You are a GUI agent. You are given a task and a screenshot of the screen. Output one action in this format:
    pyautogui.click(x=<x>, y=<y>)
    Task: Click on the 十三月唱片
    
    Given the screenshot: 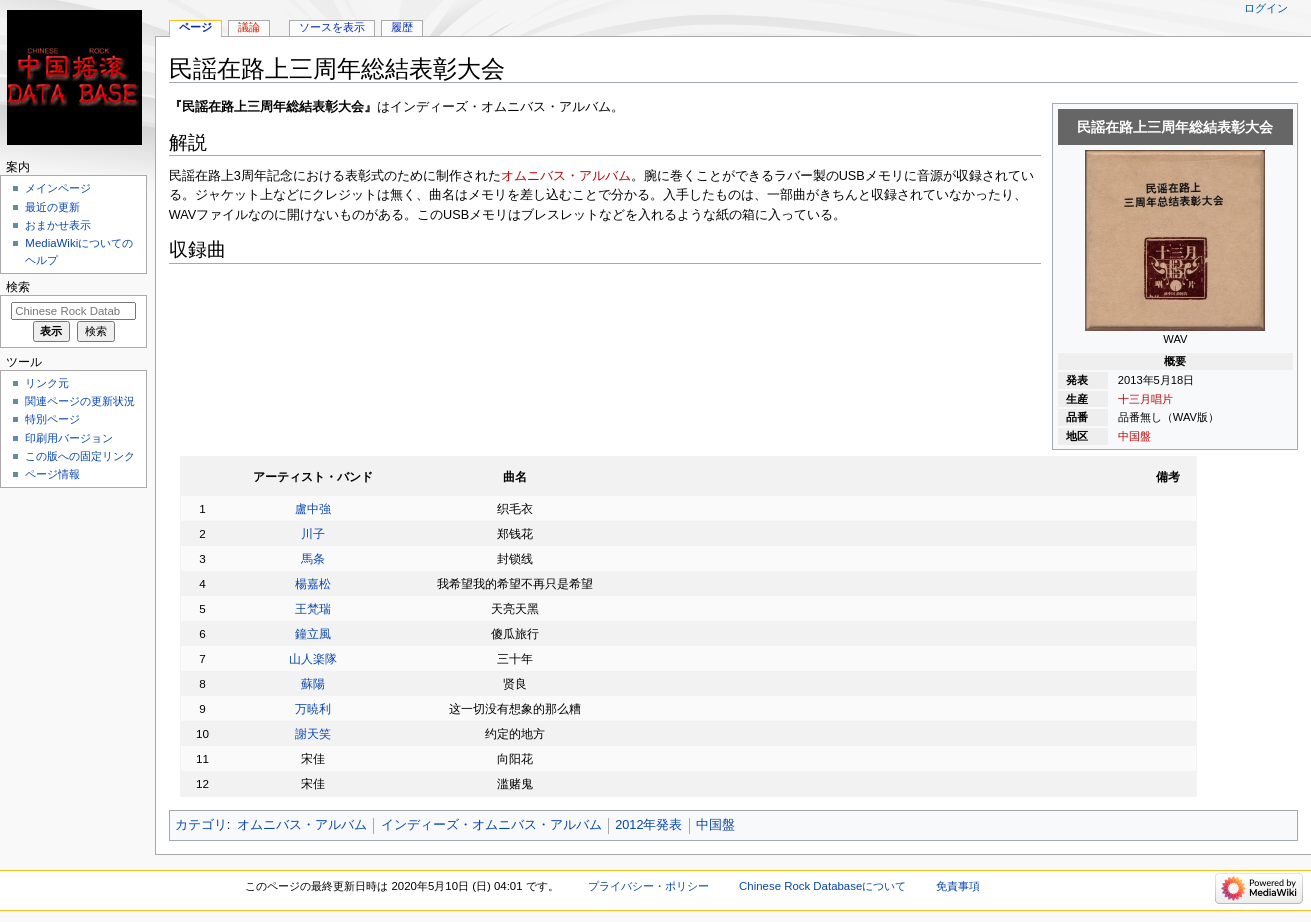 What is the action you would take?
    pyautogui.click(x=1145, y=399)
    